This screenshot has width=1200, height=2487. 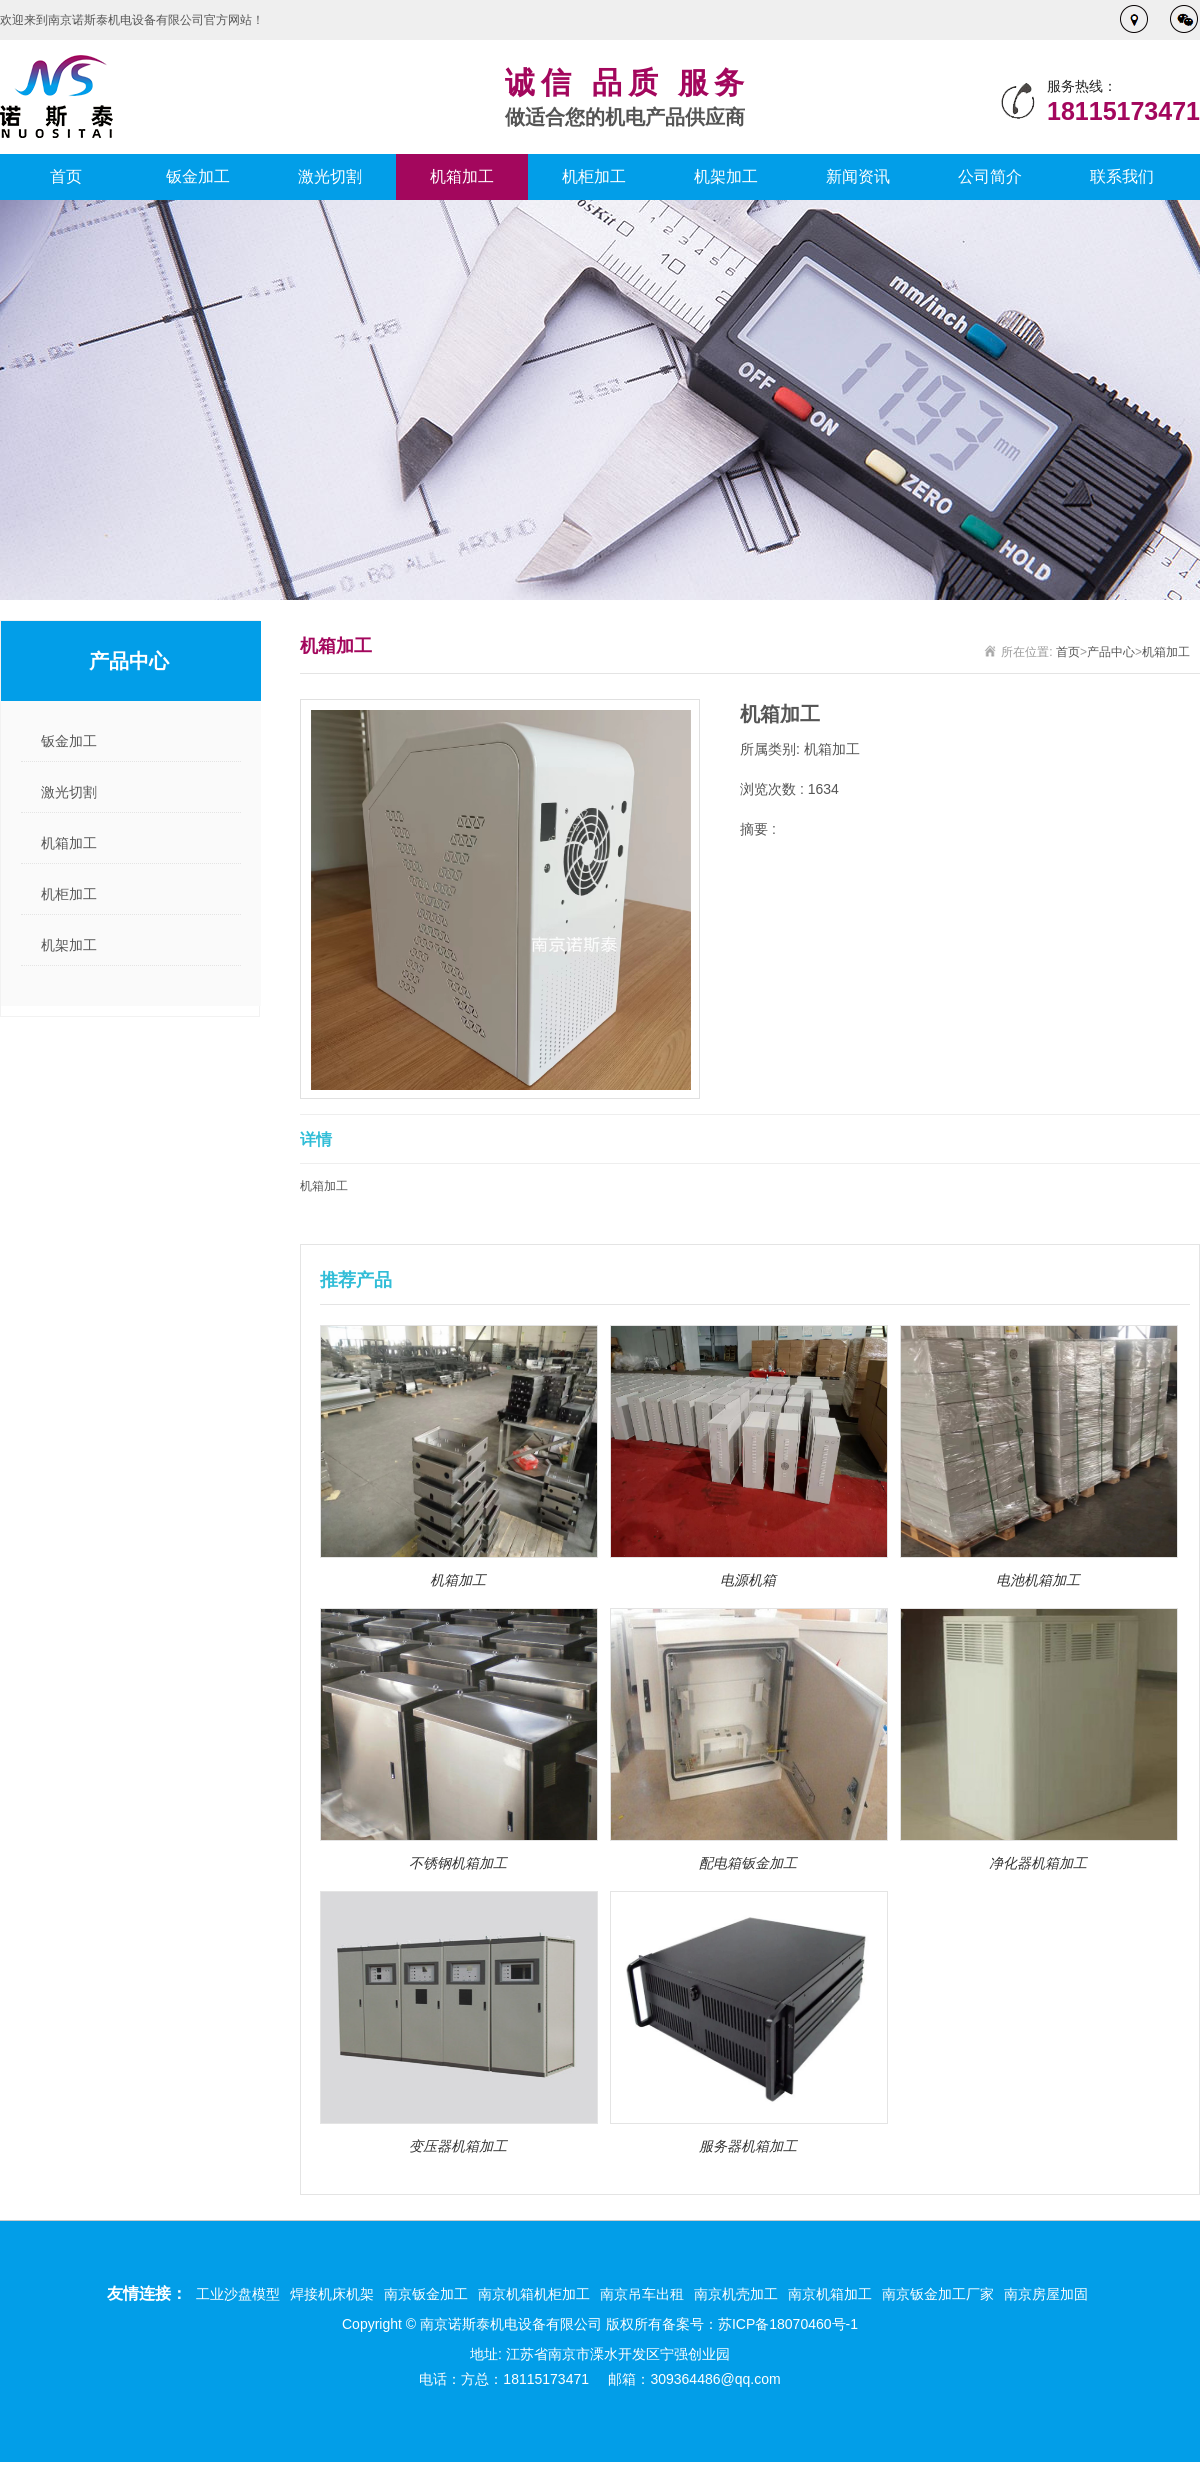 What do you see at coordinates (938, 2294) in the screenshot?
I see `南京钣金加工厂家` at bounding box center [938, 2294].